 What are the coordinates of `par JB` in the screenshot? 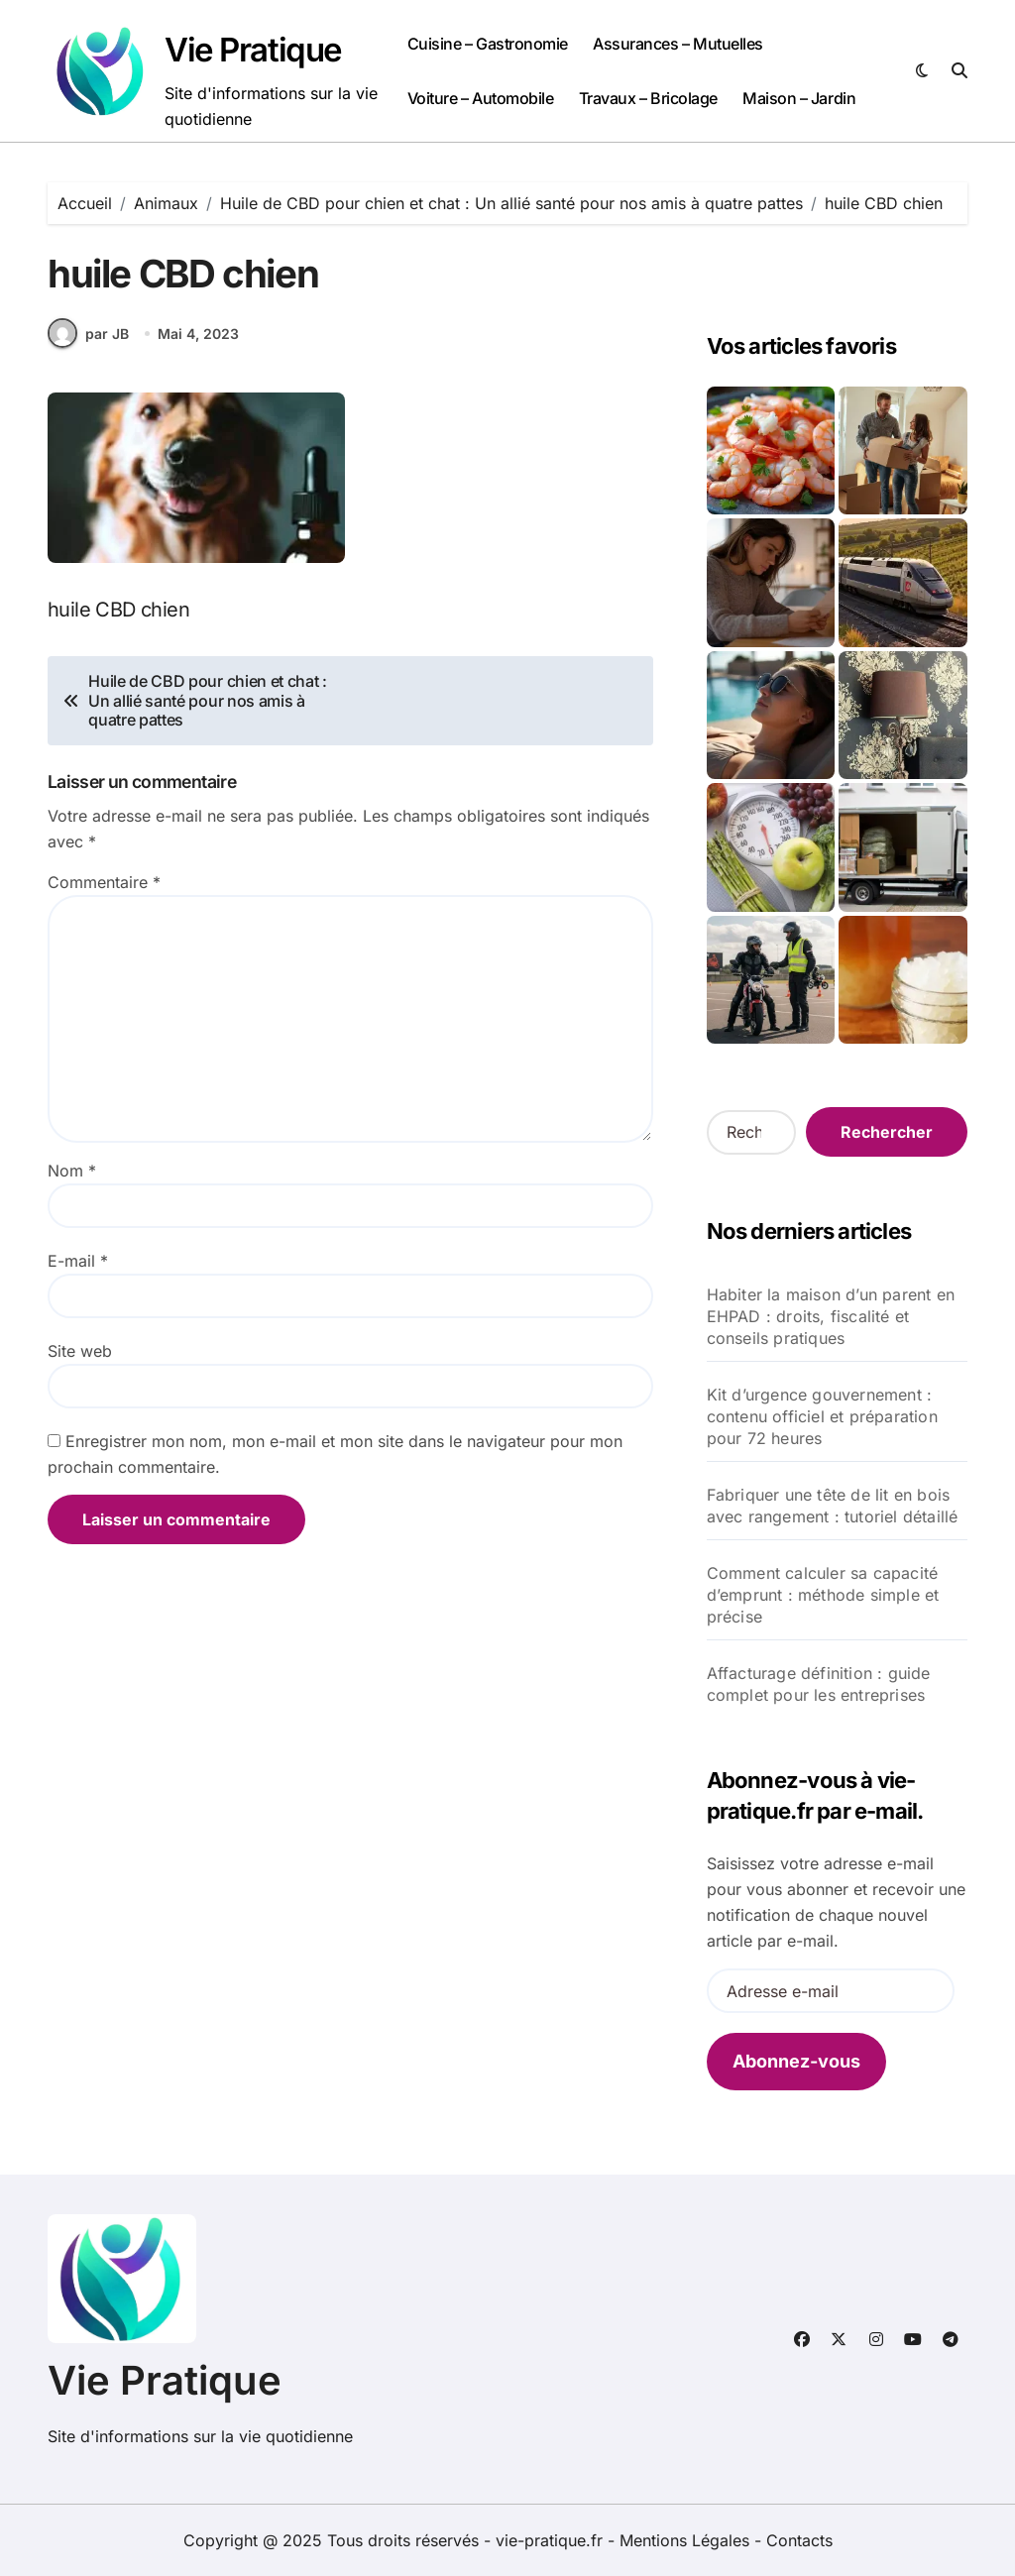 It's located at (88, 348).